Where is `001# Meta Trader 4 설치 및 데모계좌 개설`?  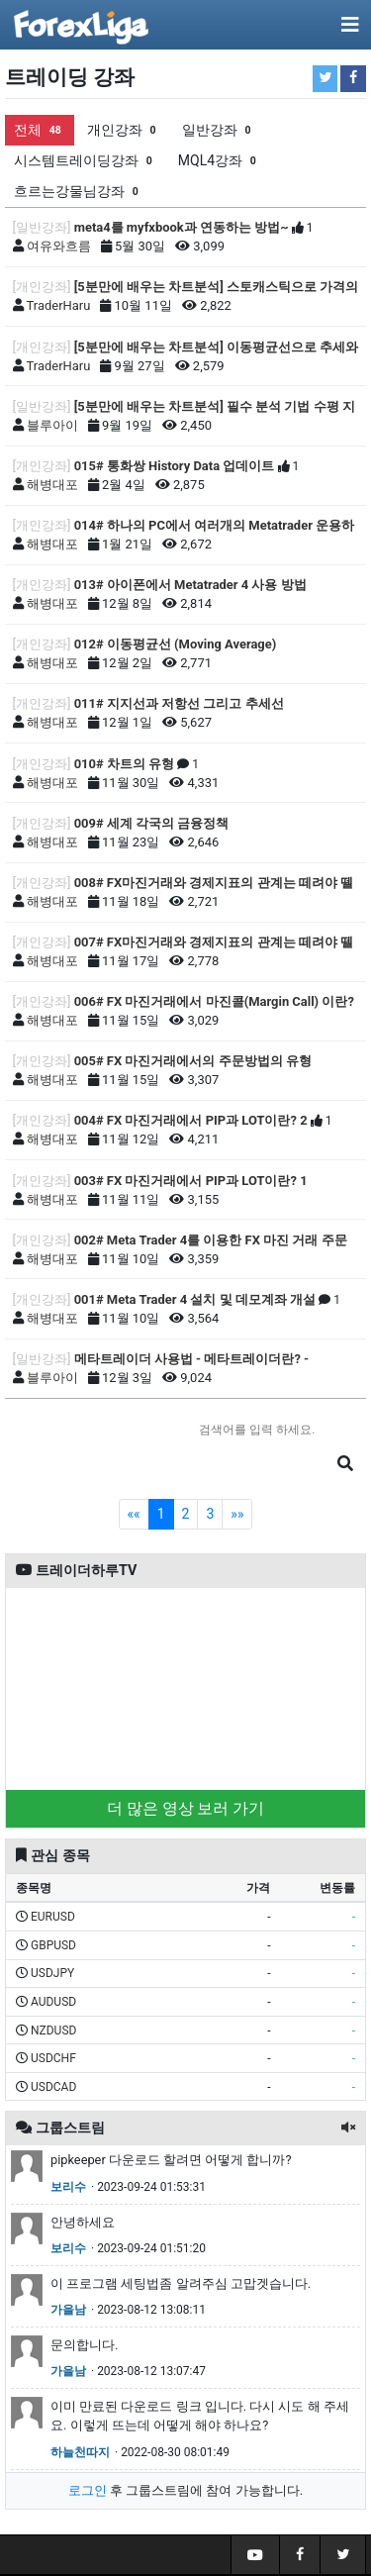
001# Meta Trader 4 설치 및 데모계좌 개설 is located at coordinates (195, 1299).